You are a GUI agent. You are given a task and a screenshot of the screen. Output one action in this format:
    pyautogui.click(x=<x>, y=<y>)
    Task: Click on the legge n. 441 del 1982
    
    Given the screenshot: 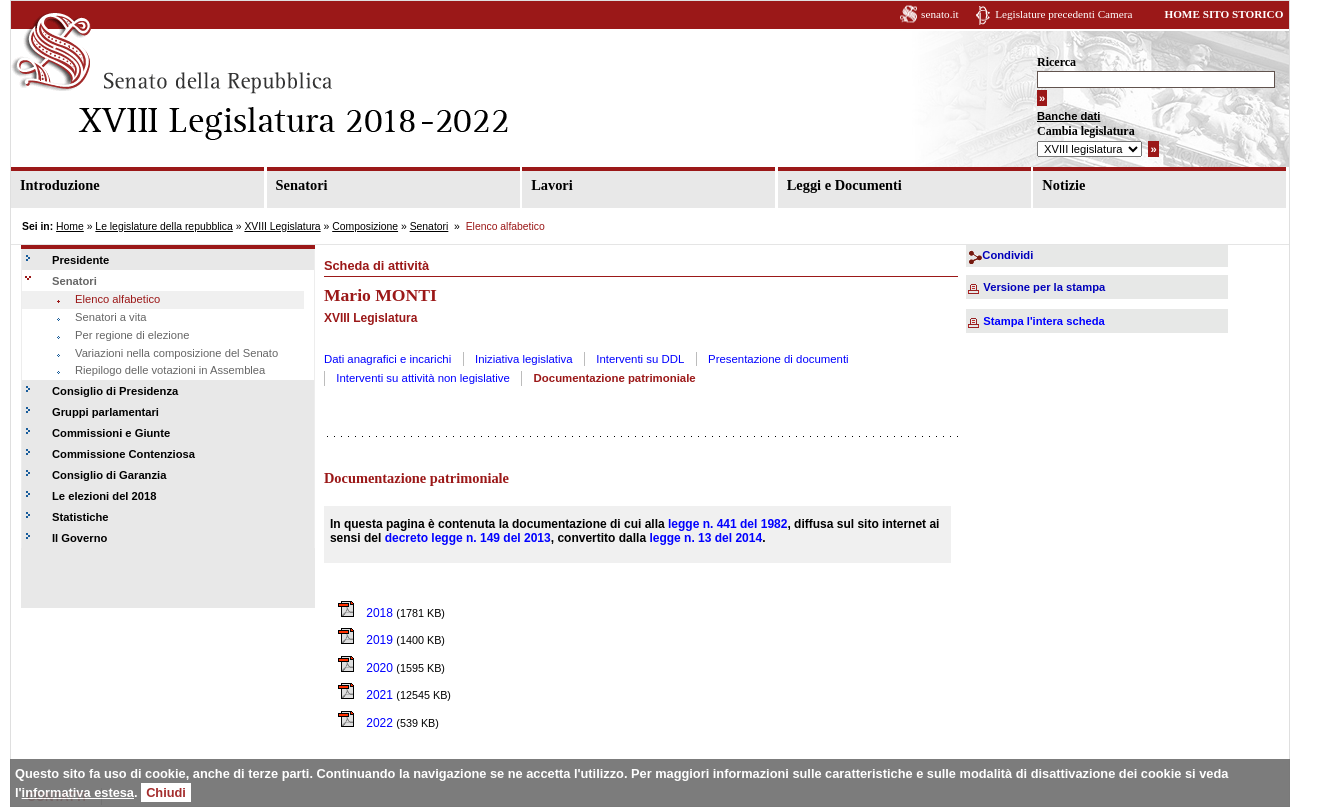 What is the action you would take?
    pyautogui.click(x=727, y=524)
    